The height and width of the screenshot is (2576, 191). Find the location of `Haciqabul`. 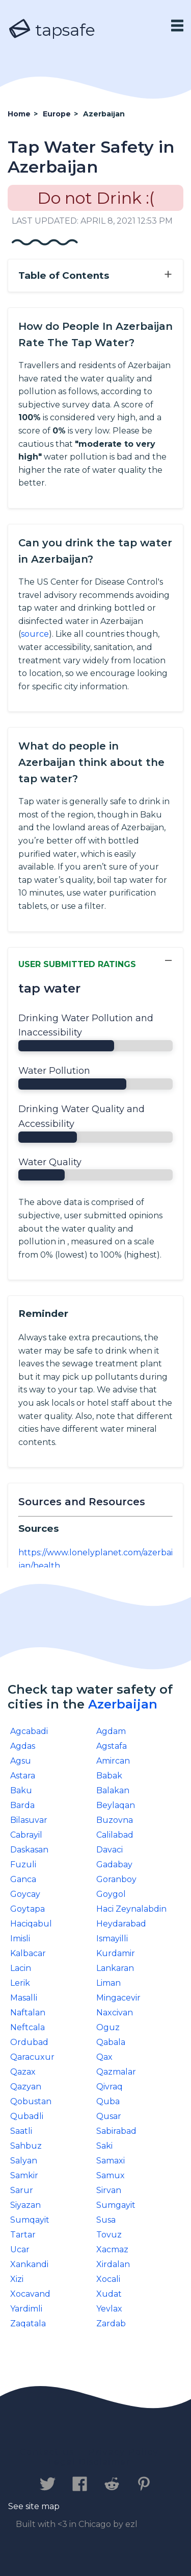

Haciqabul is located at coordinates (31, 1924).